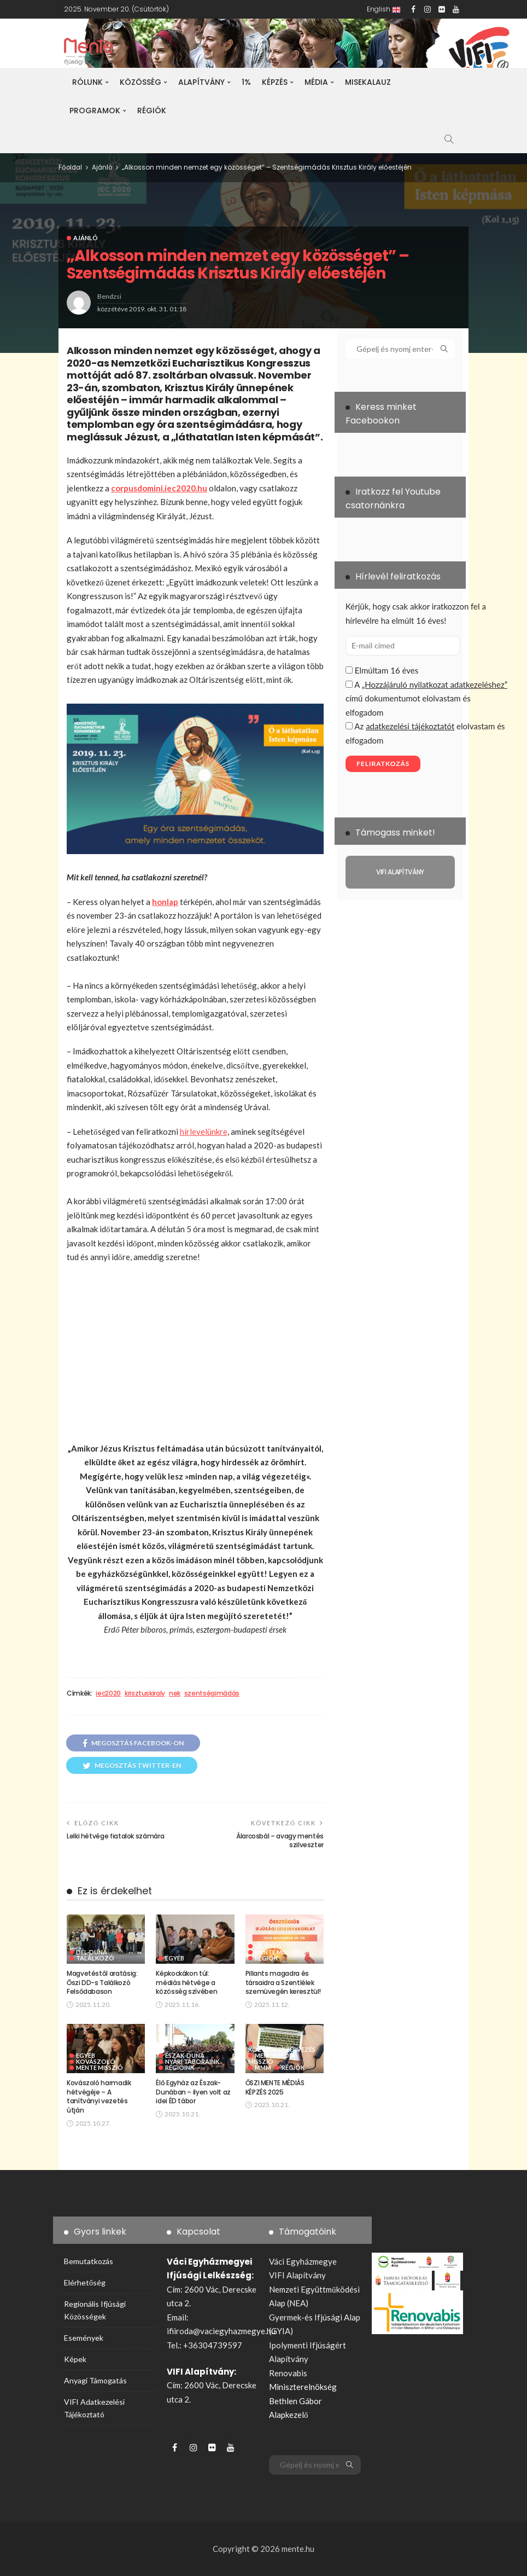 The width and height of the screenshot is (527, 2576). Describe the element at coordinates (280, 1840) in the screenshot. I see `Álarcosbál – avagy mentés szilveszter` at that location.